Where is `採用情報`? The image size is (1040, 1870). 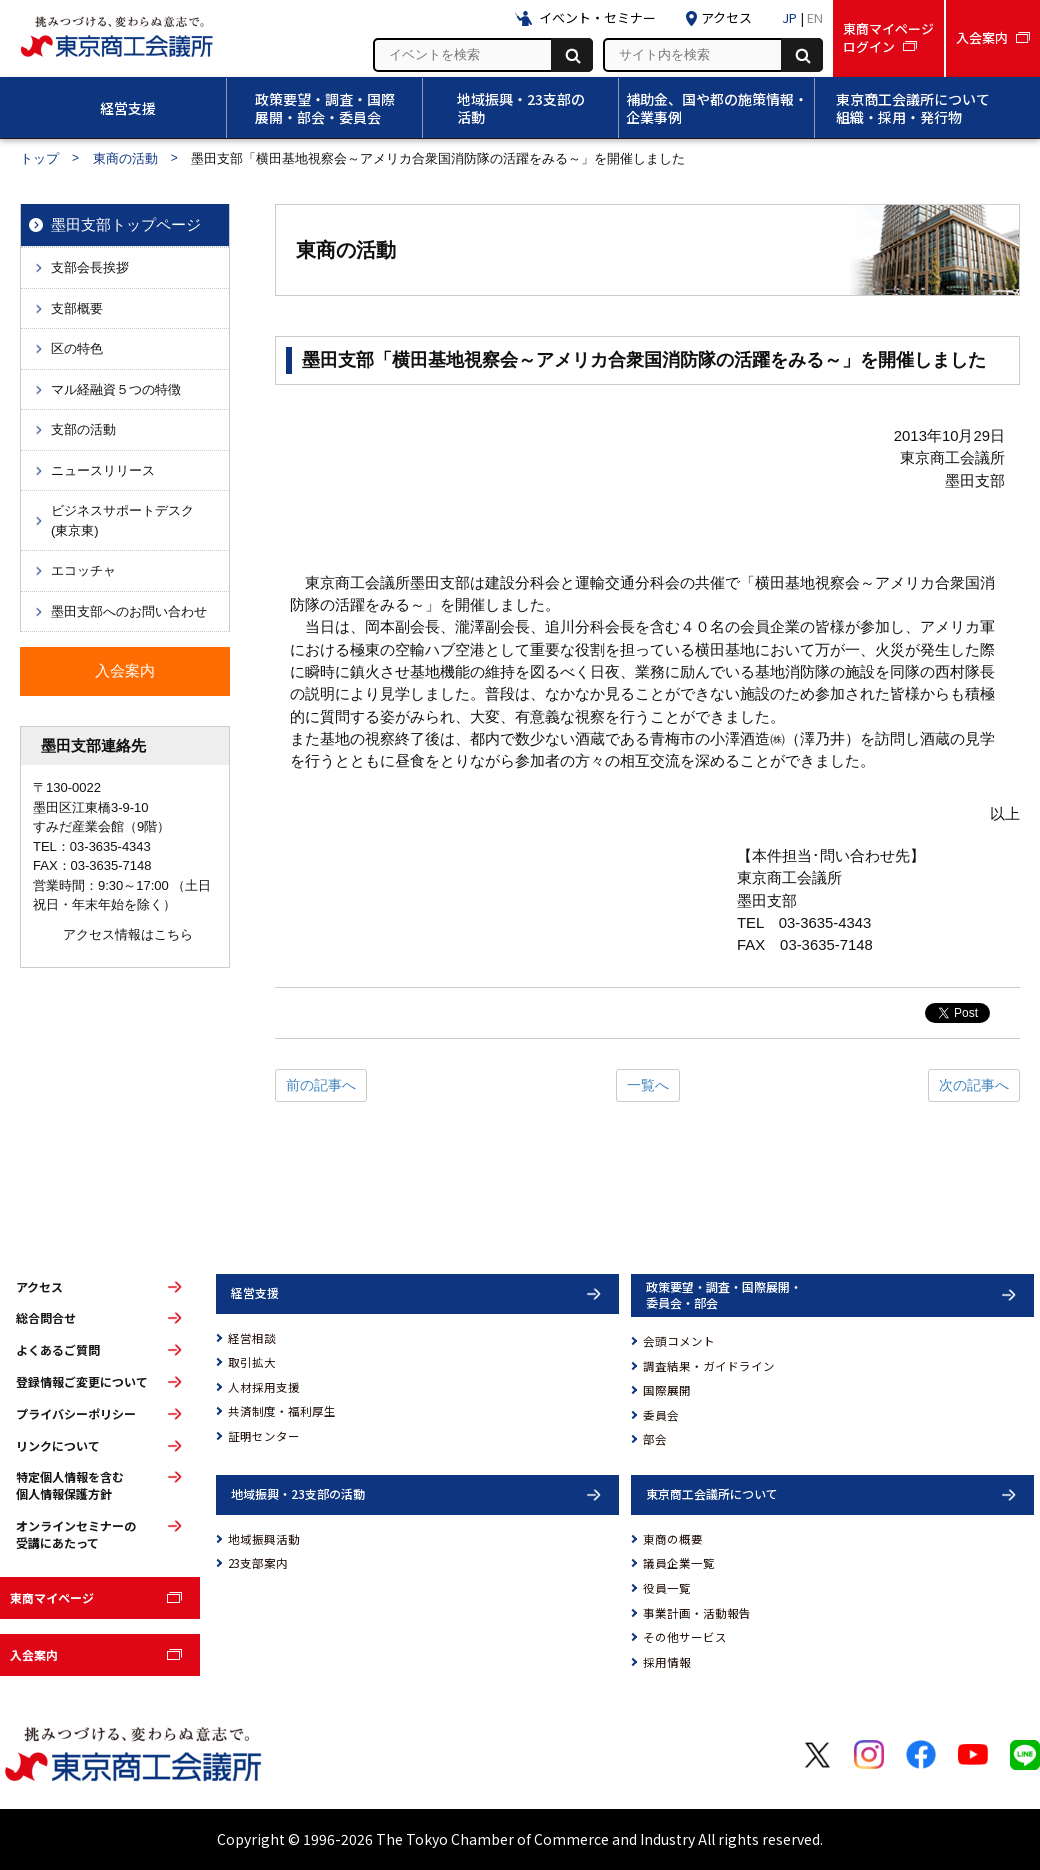
採用情報 is located at coordinates (667, 1662).